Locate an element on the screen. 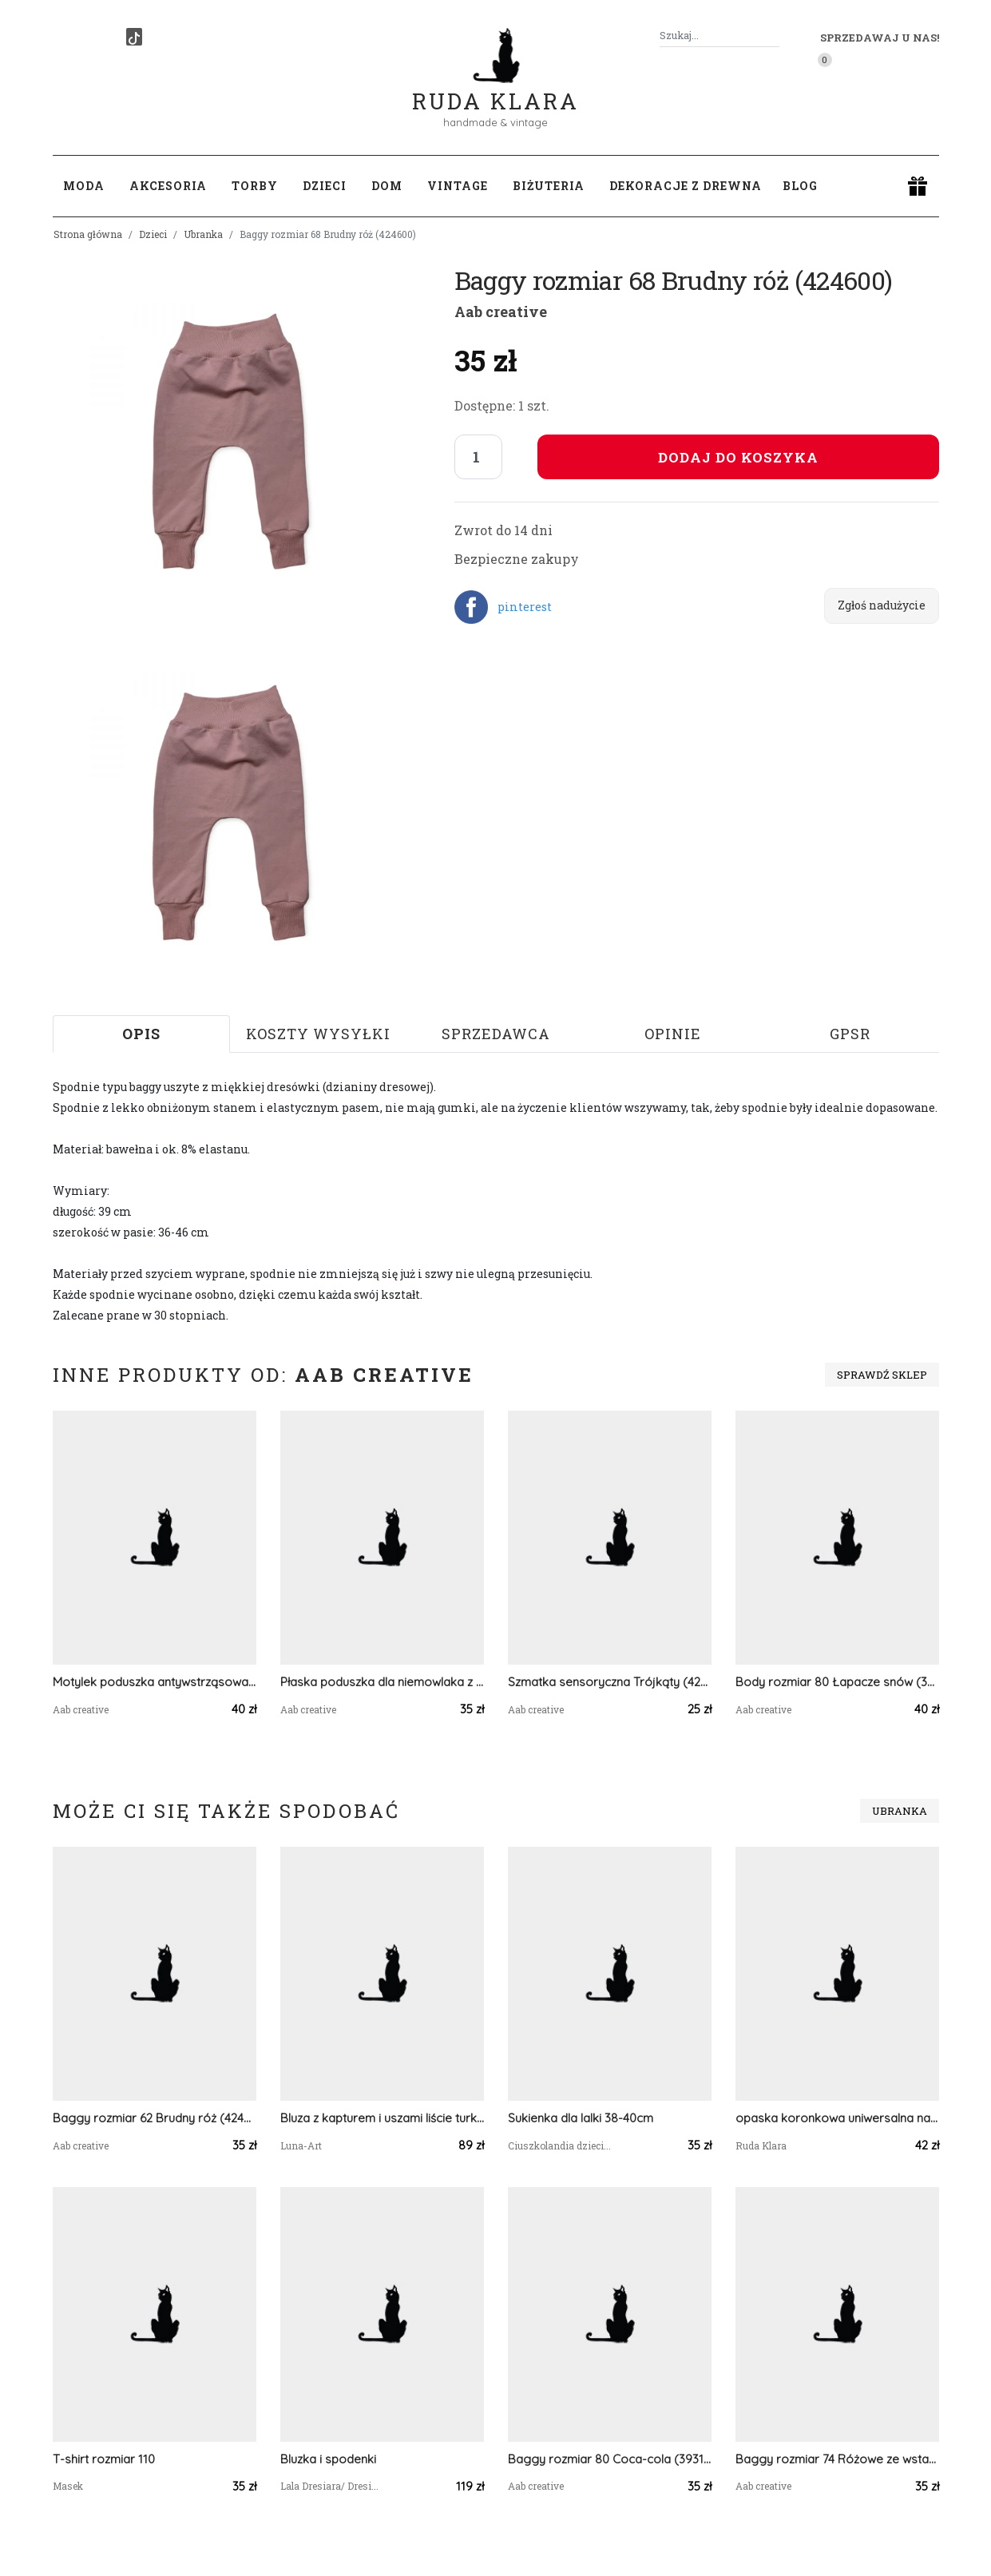 This screenshot has height=2576, width=991. Akcesoria [button] is located at coordinates (168, 185).